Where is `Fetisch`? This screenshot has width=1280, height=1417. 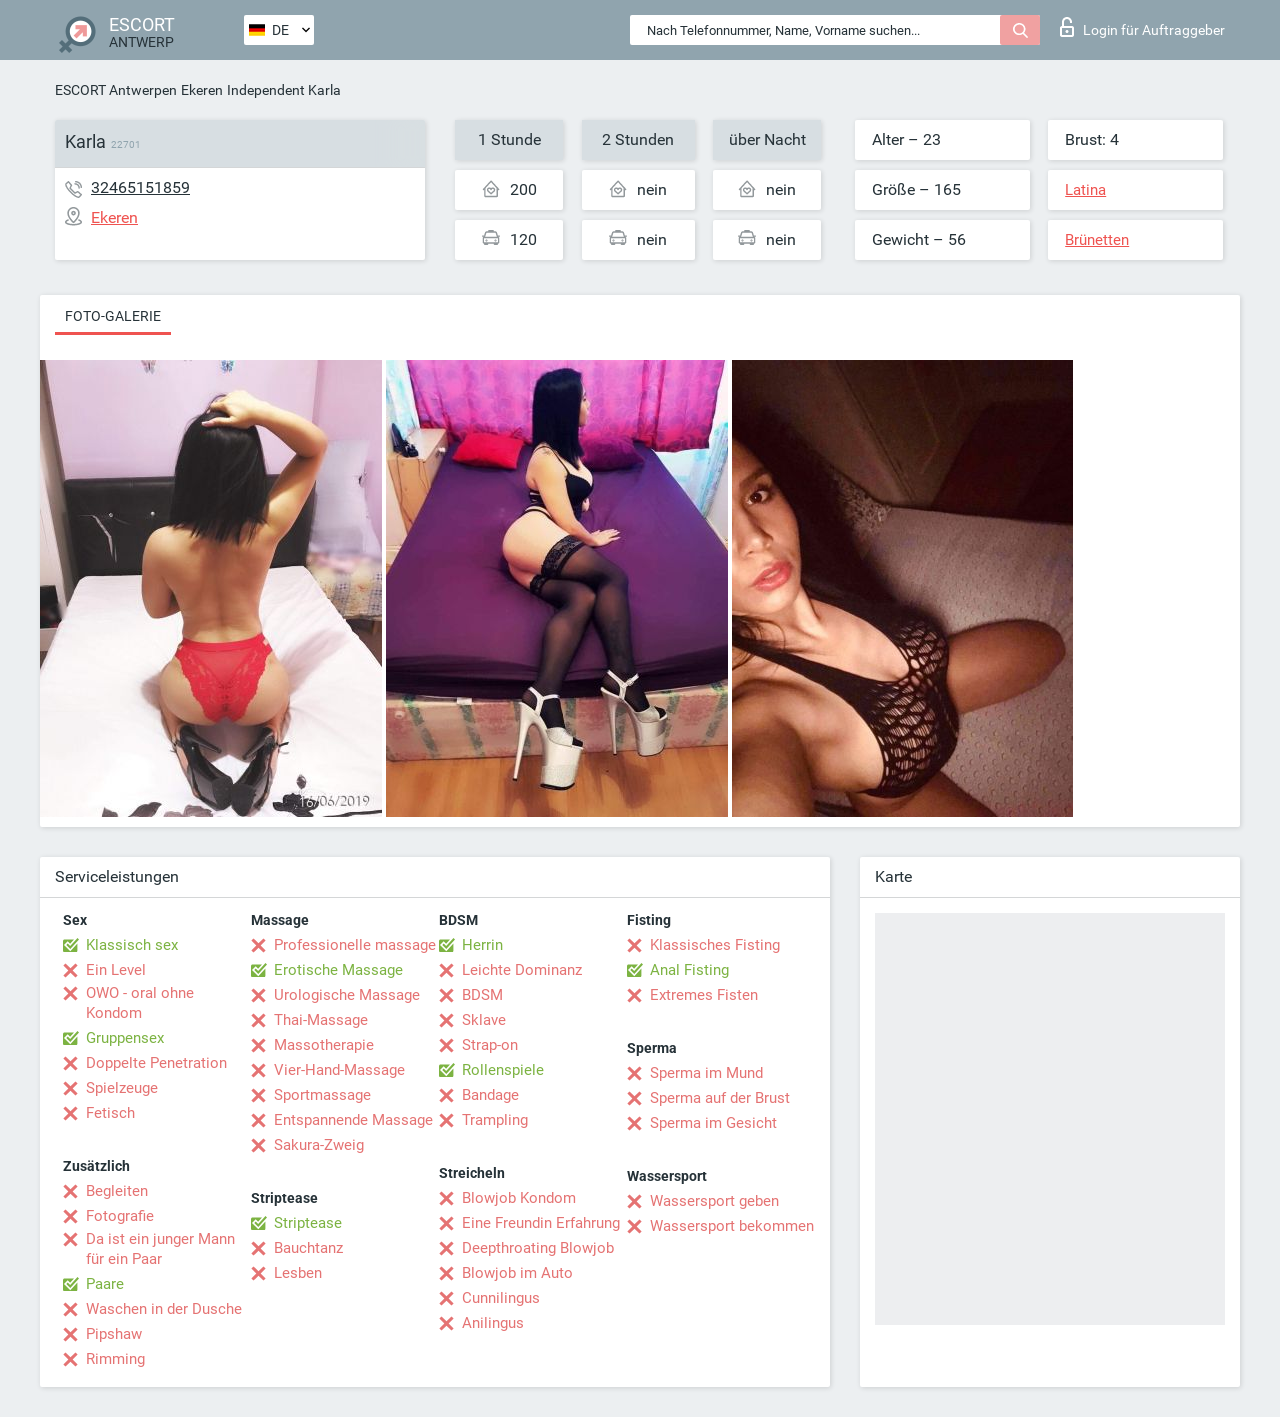
Fetisch is located at coordinates (110, 1113).